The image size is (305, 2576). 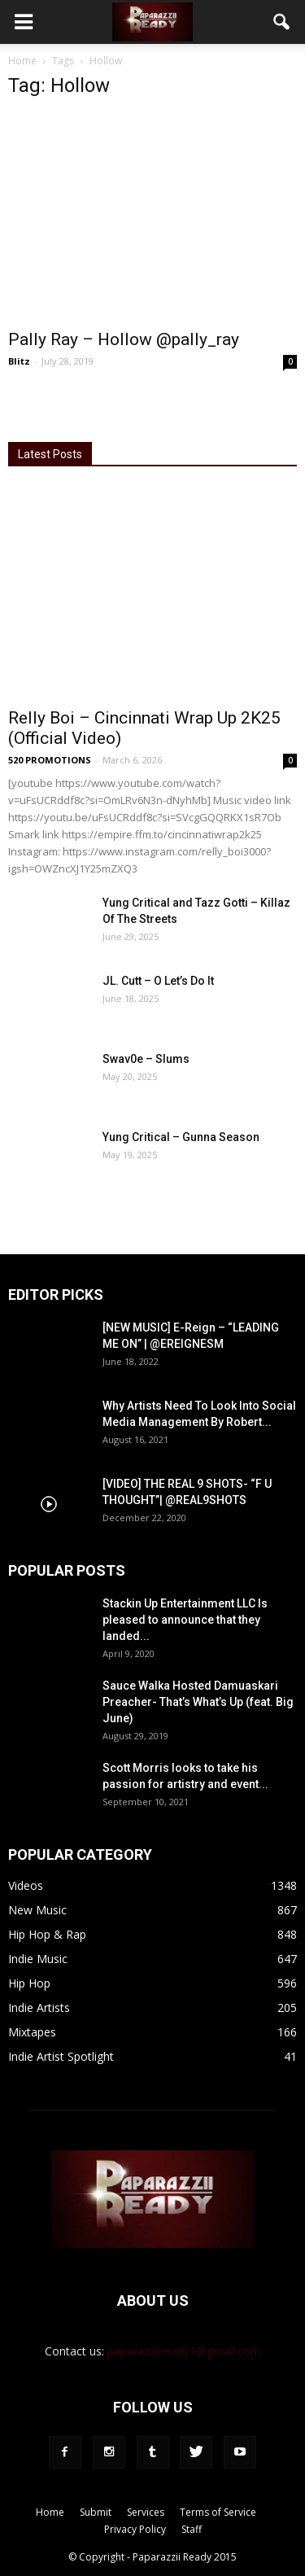 What do you see at coordinates (19, 361) in the screenshot?
I see `Blitz` at bounding box center [19, 361].